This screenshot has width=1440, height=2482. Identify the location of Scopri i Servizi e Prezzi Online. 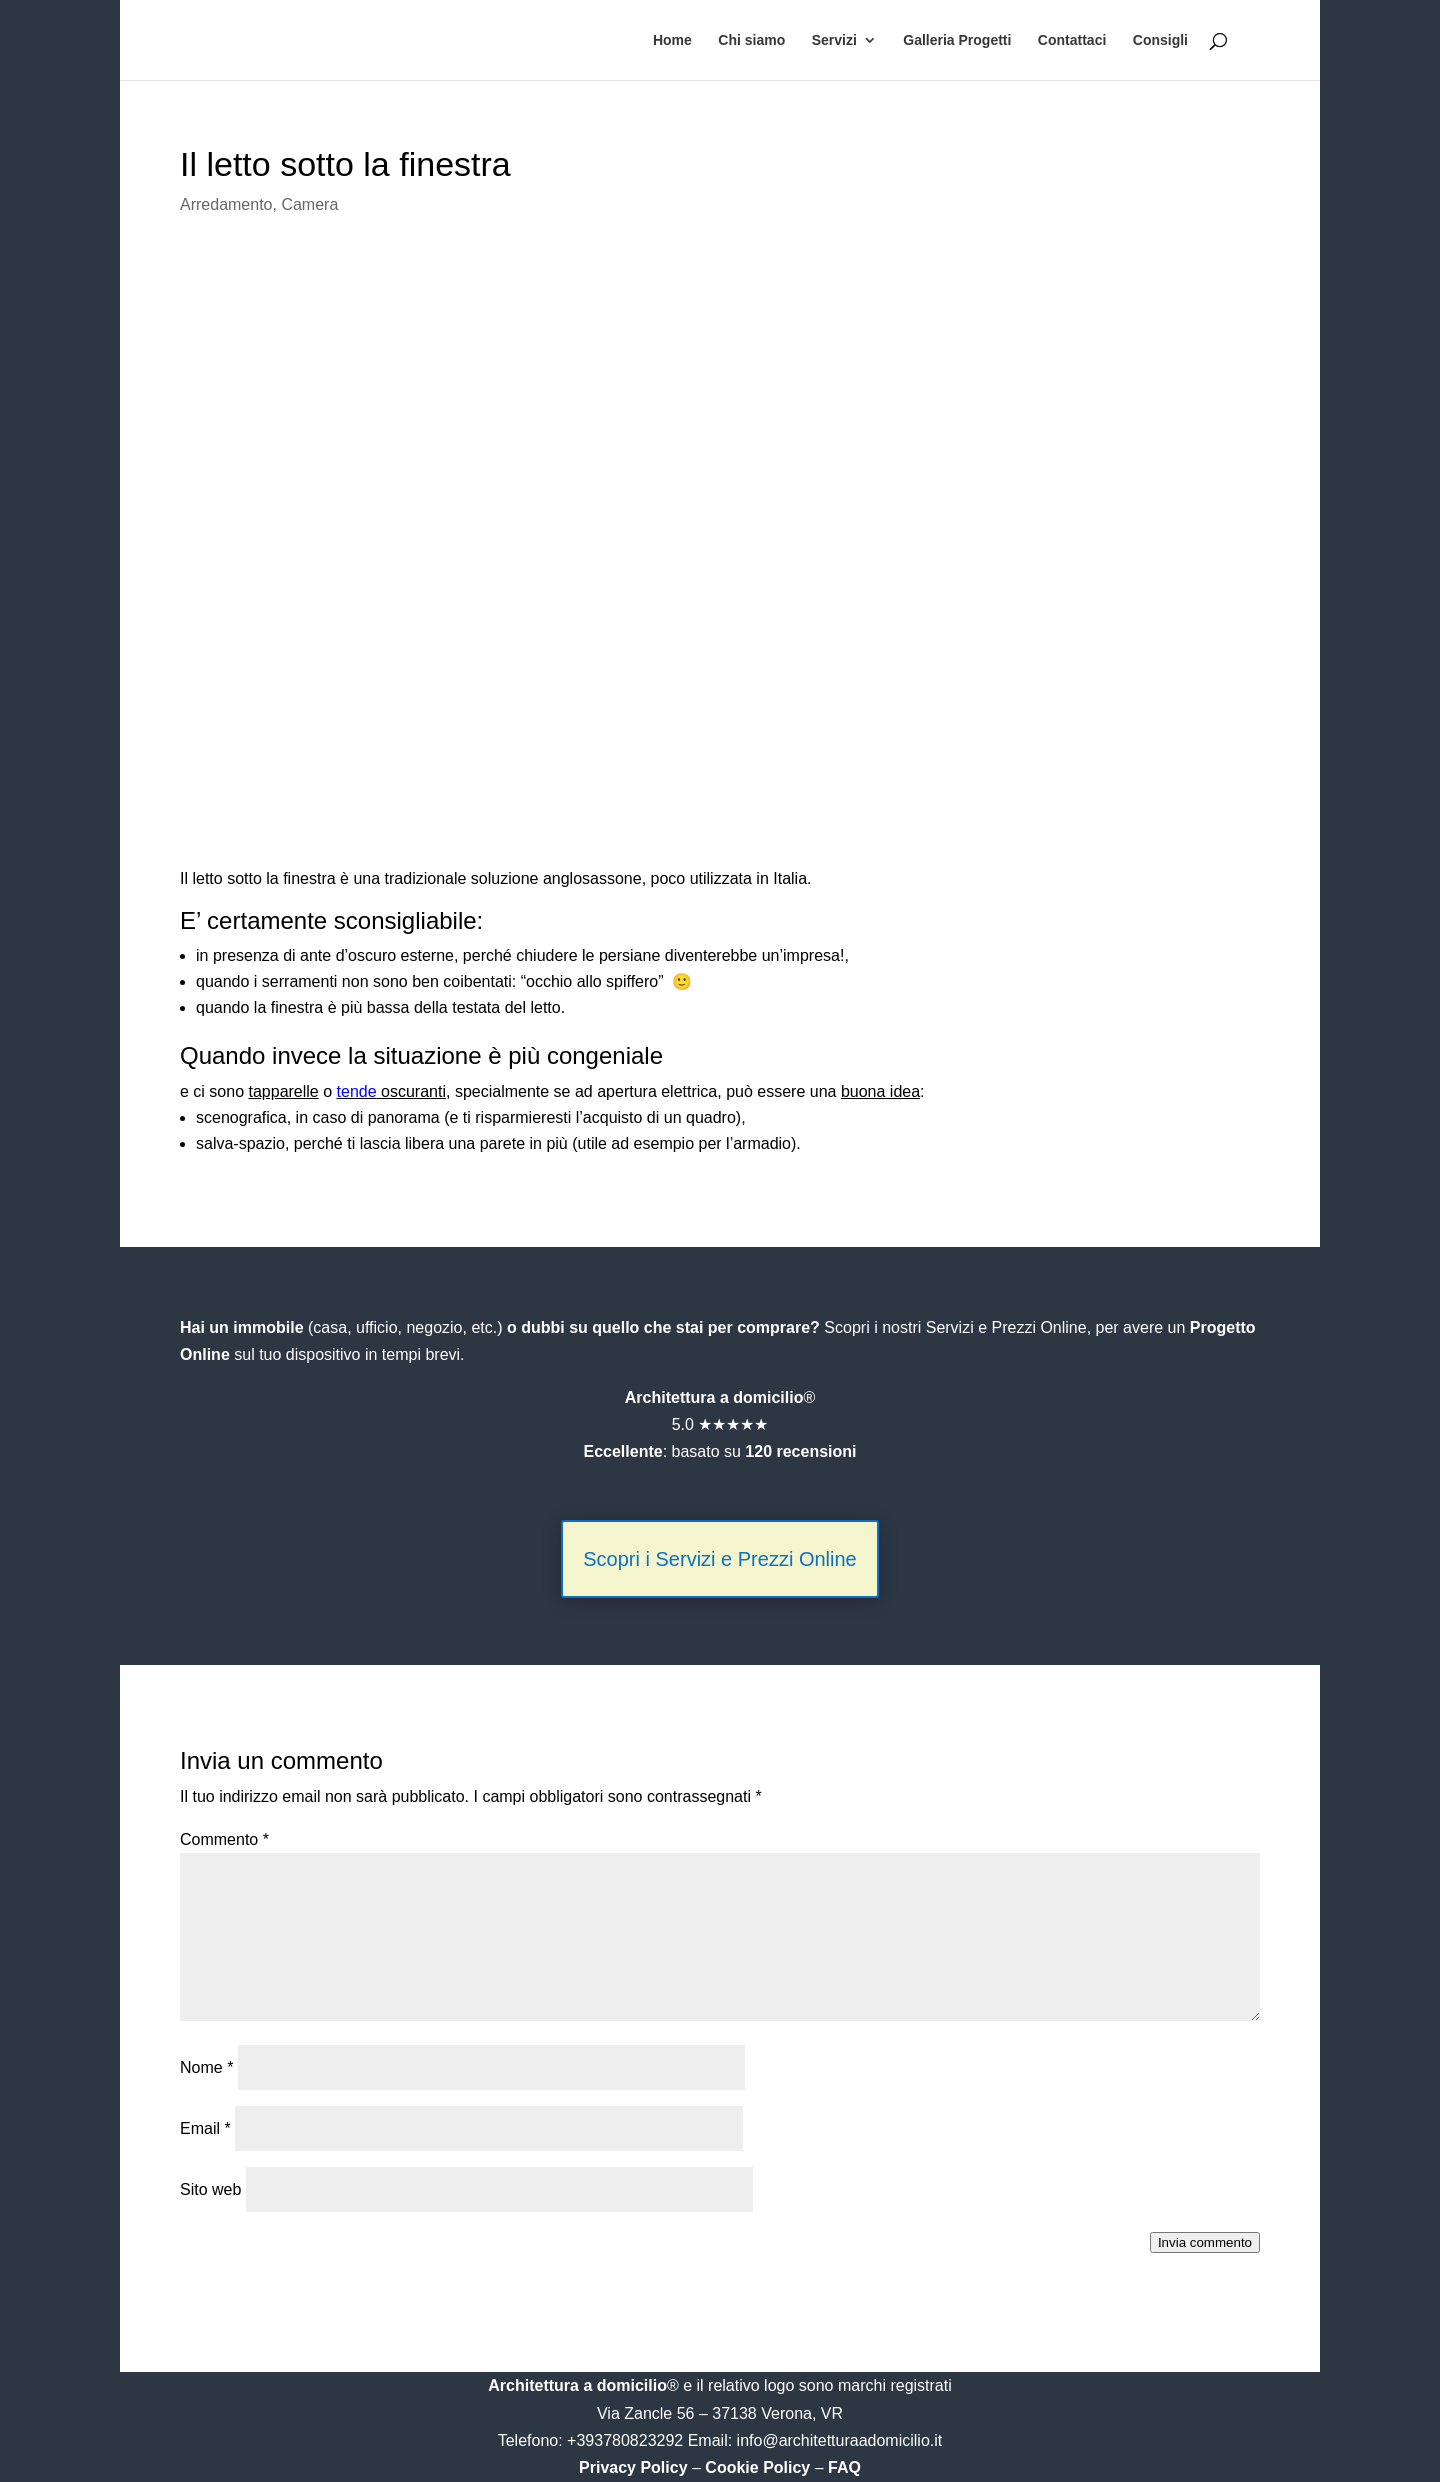
(719, 1559).